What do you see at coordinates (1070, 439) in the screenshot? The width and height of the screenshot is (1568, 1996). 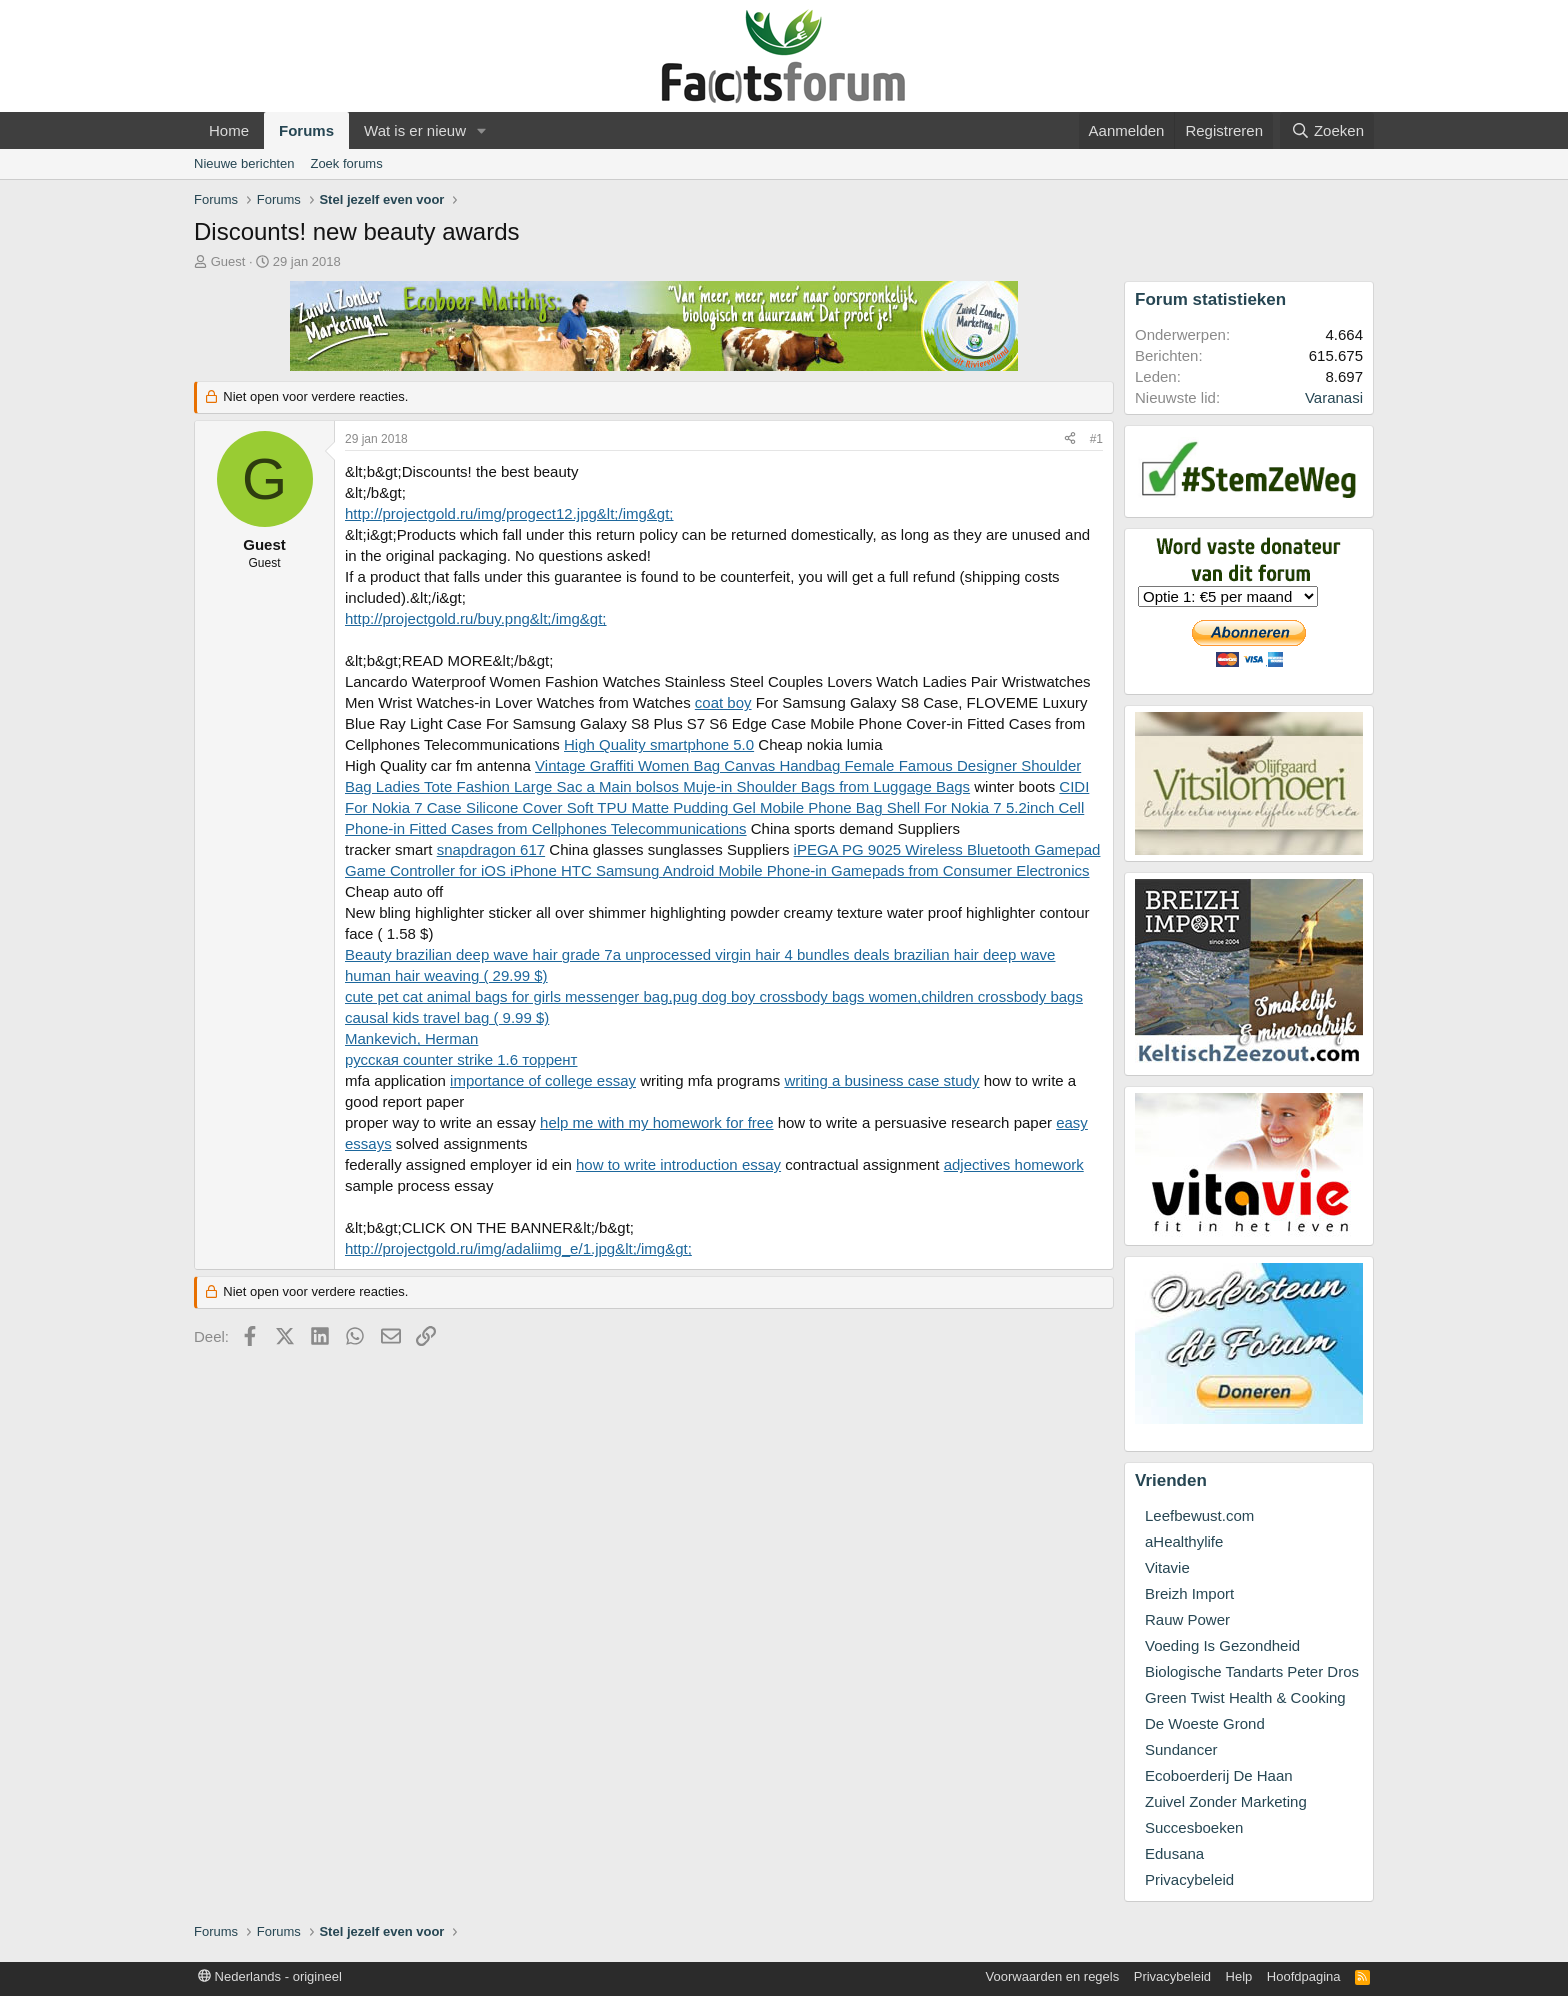 I see `[Deel]` at bounding box center [1070, 439].